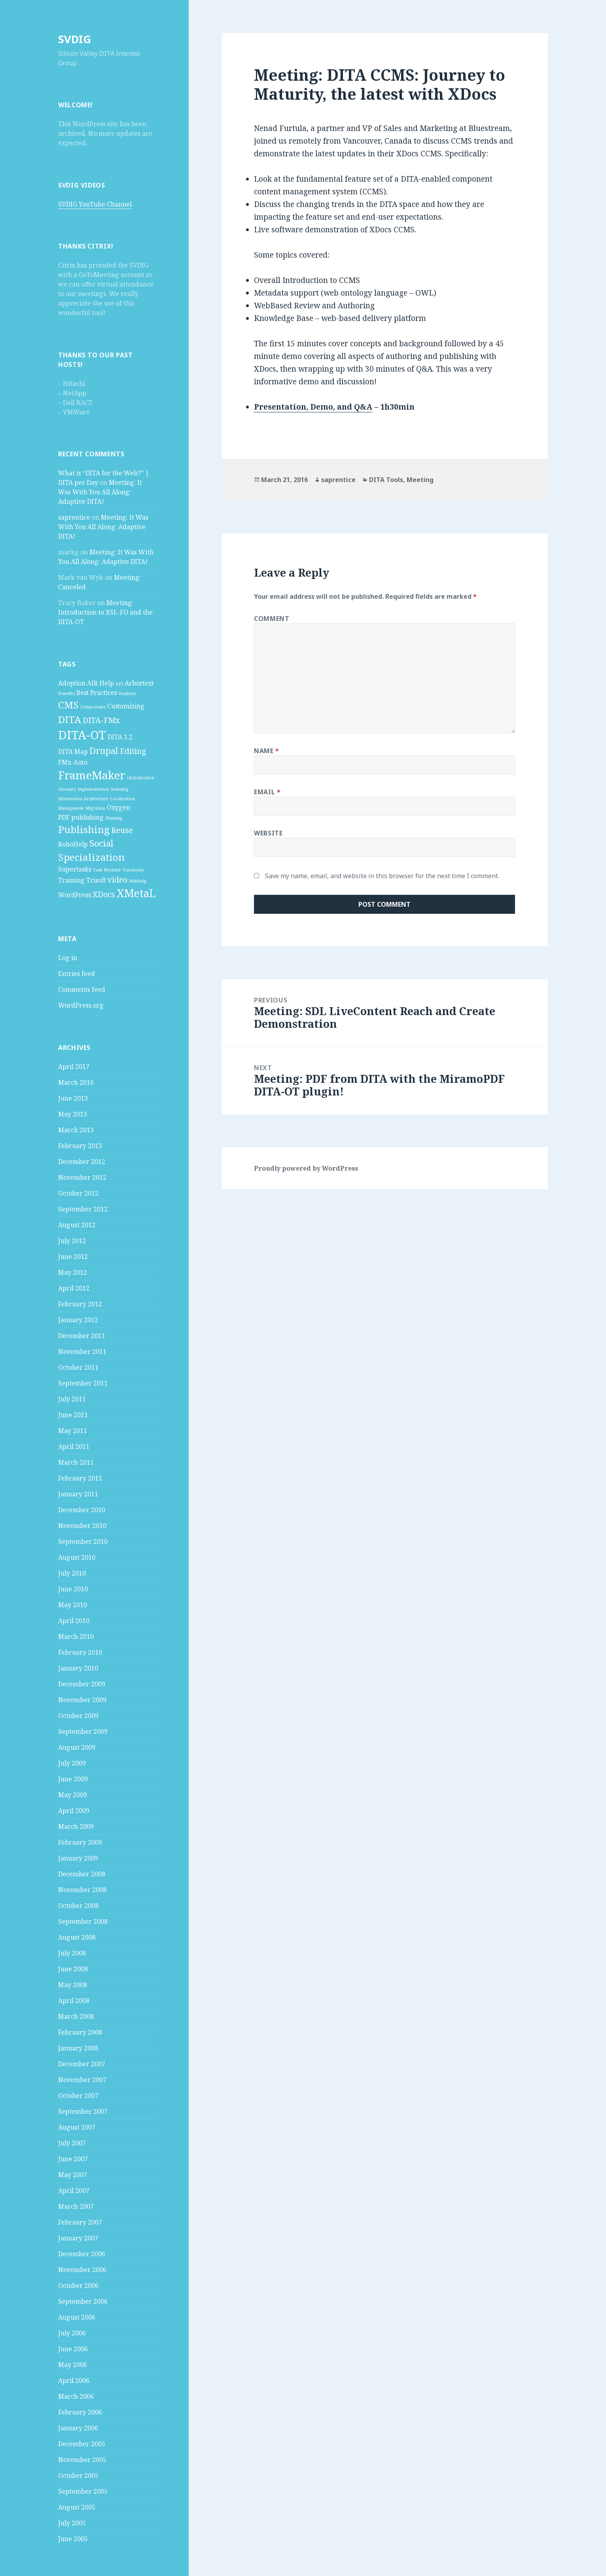 The height and width of the screenshot is (2576, 606). What do you see at coordinates (140, 777) in the screenshot?
I see `Globalization [Globalization (1 item)]` at bounding box center [140, 777].